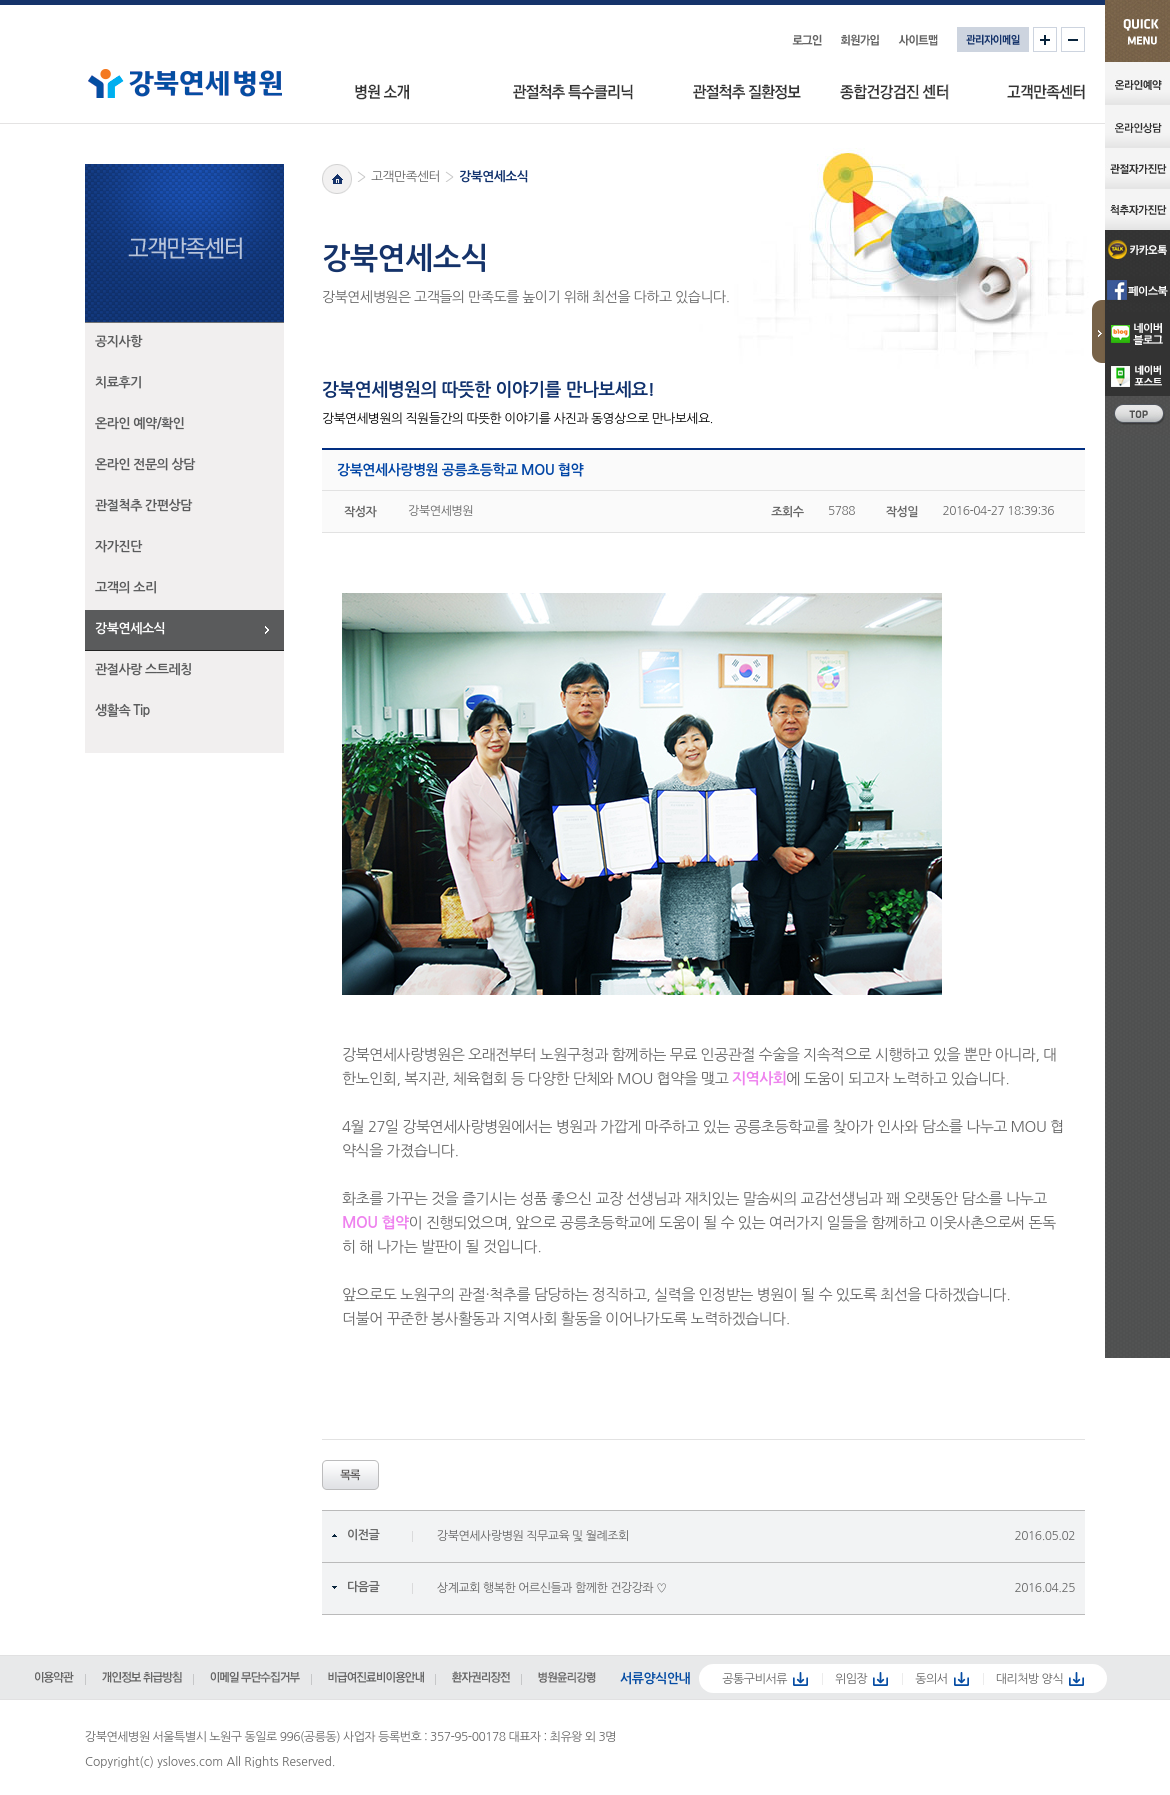  I want to click on 생활속 Tip, so click(122, 710).